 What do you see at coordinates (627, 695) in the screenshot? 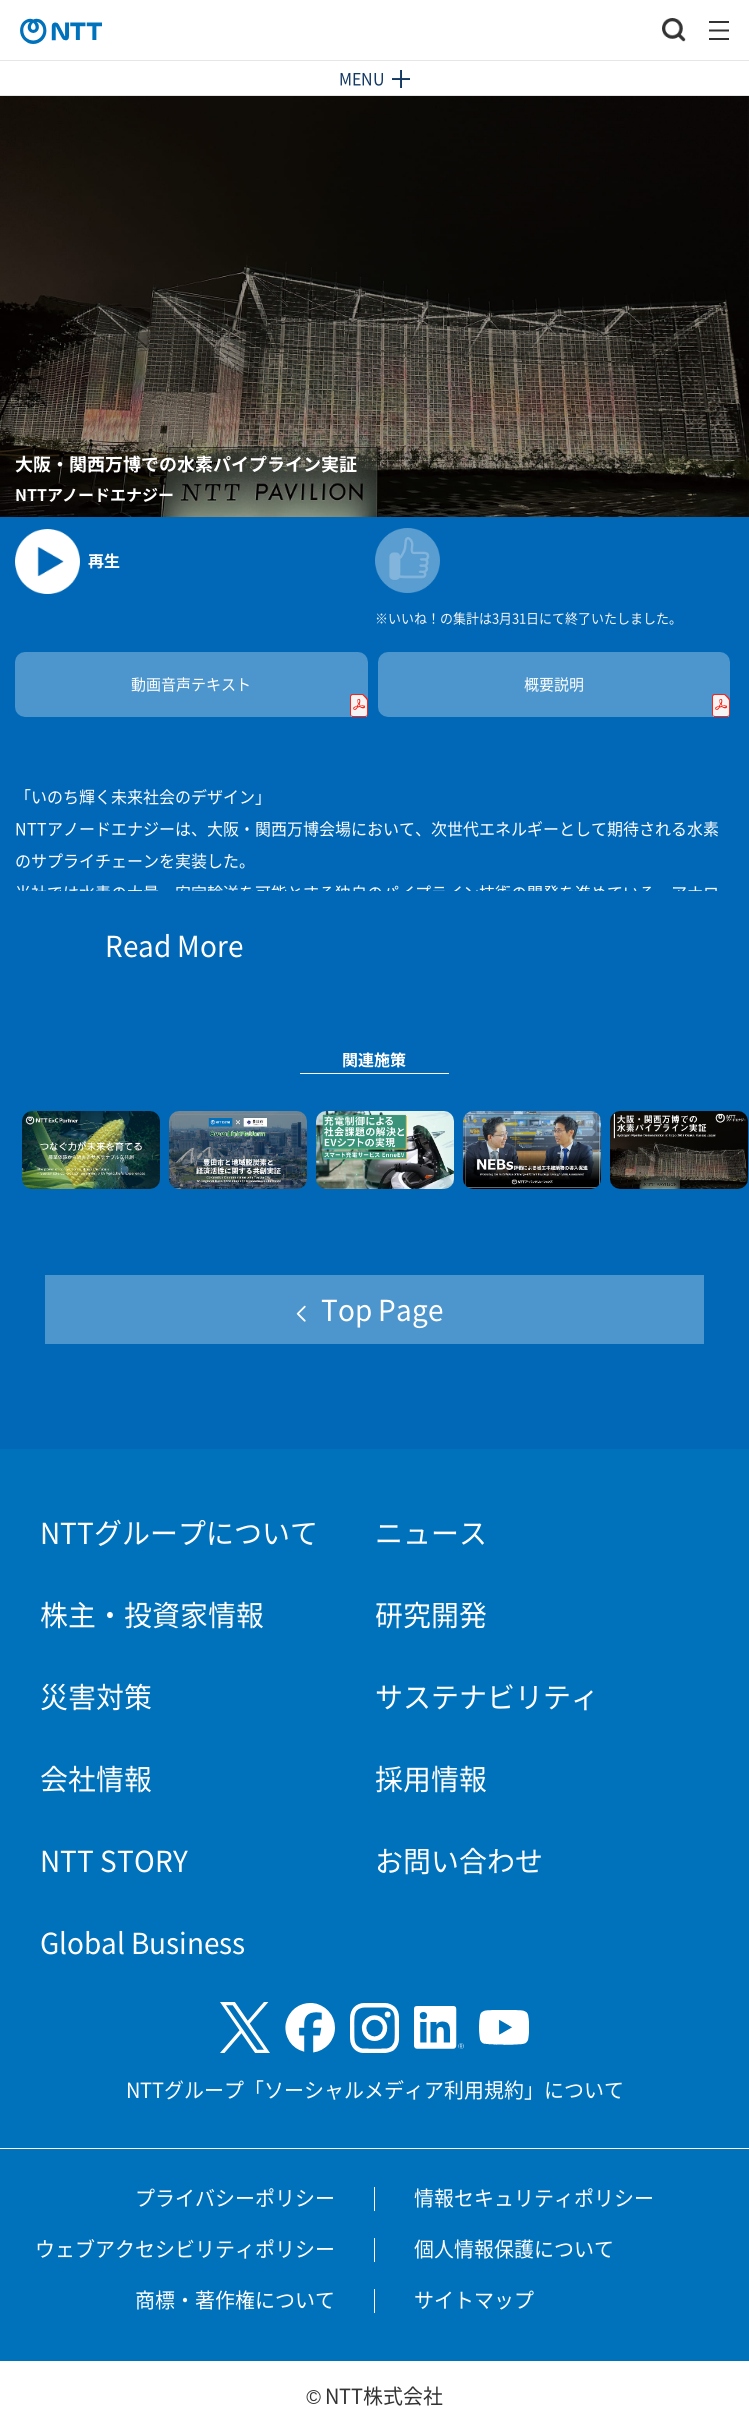
I see `概要説明` at bounding box center [627, 695].